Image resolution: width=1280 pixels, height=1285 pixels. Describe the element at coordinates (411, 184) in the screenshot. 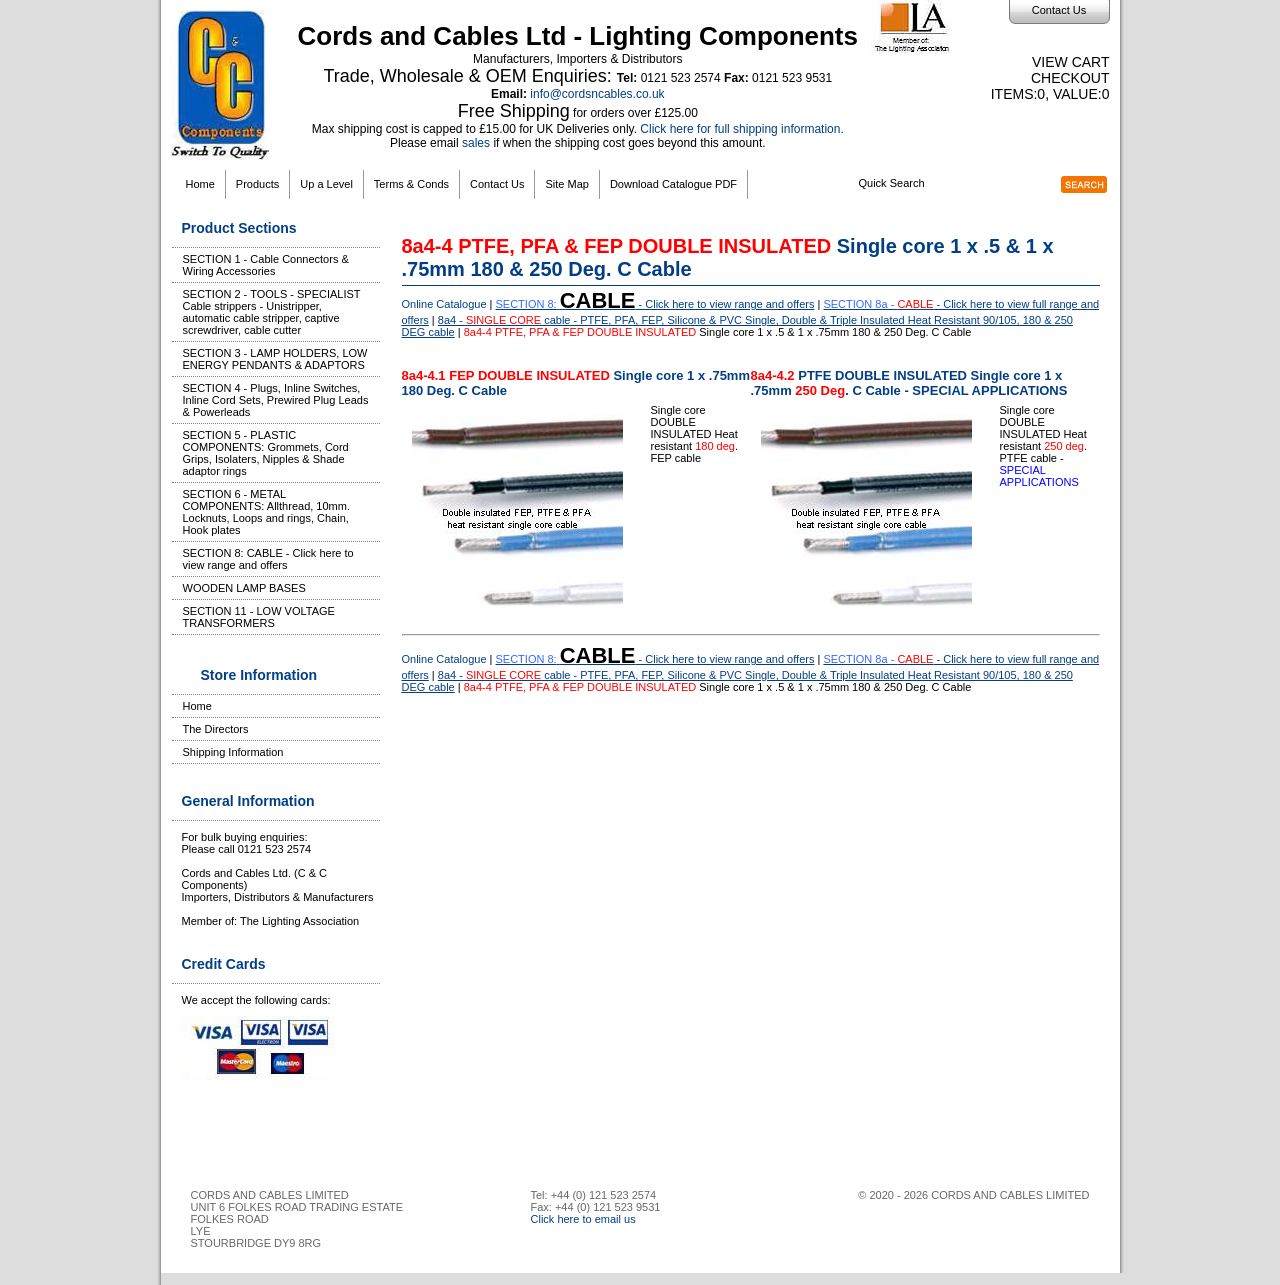

I see `Terms & Conds` at that location.